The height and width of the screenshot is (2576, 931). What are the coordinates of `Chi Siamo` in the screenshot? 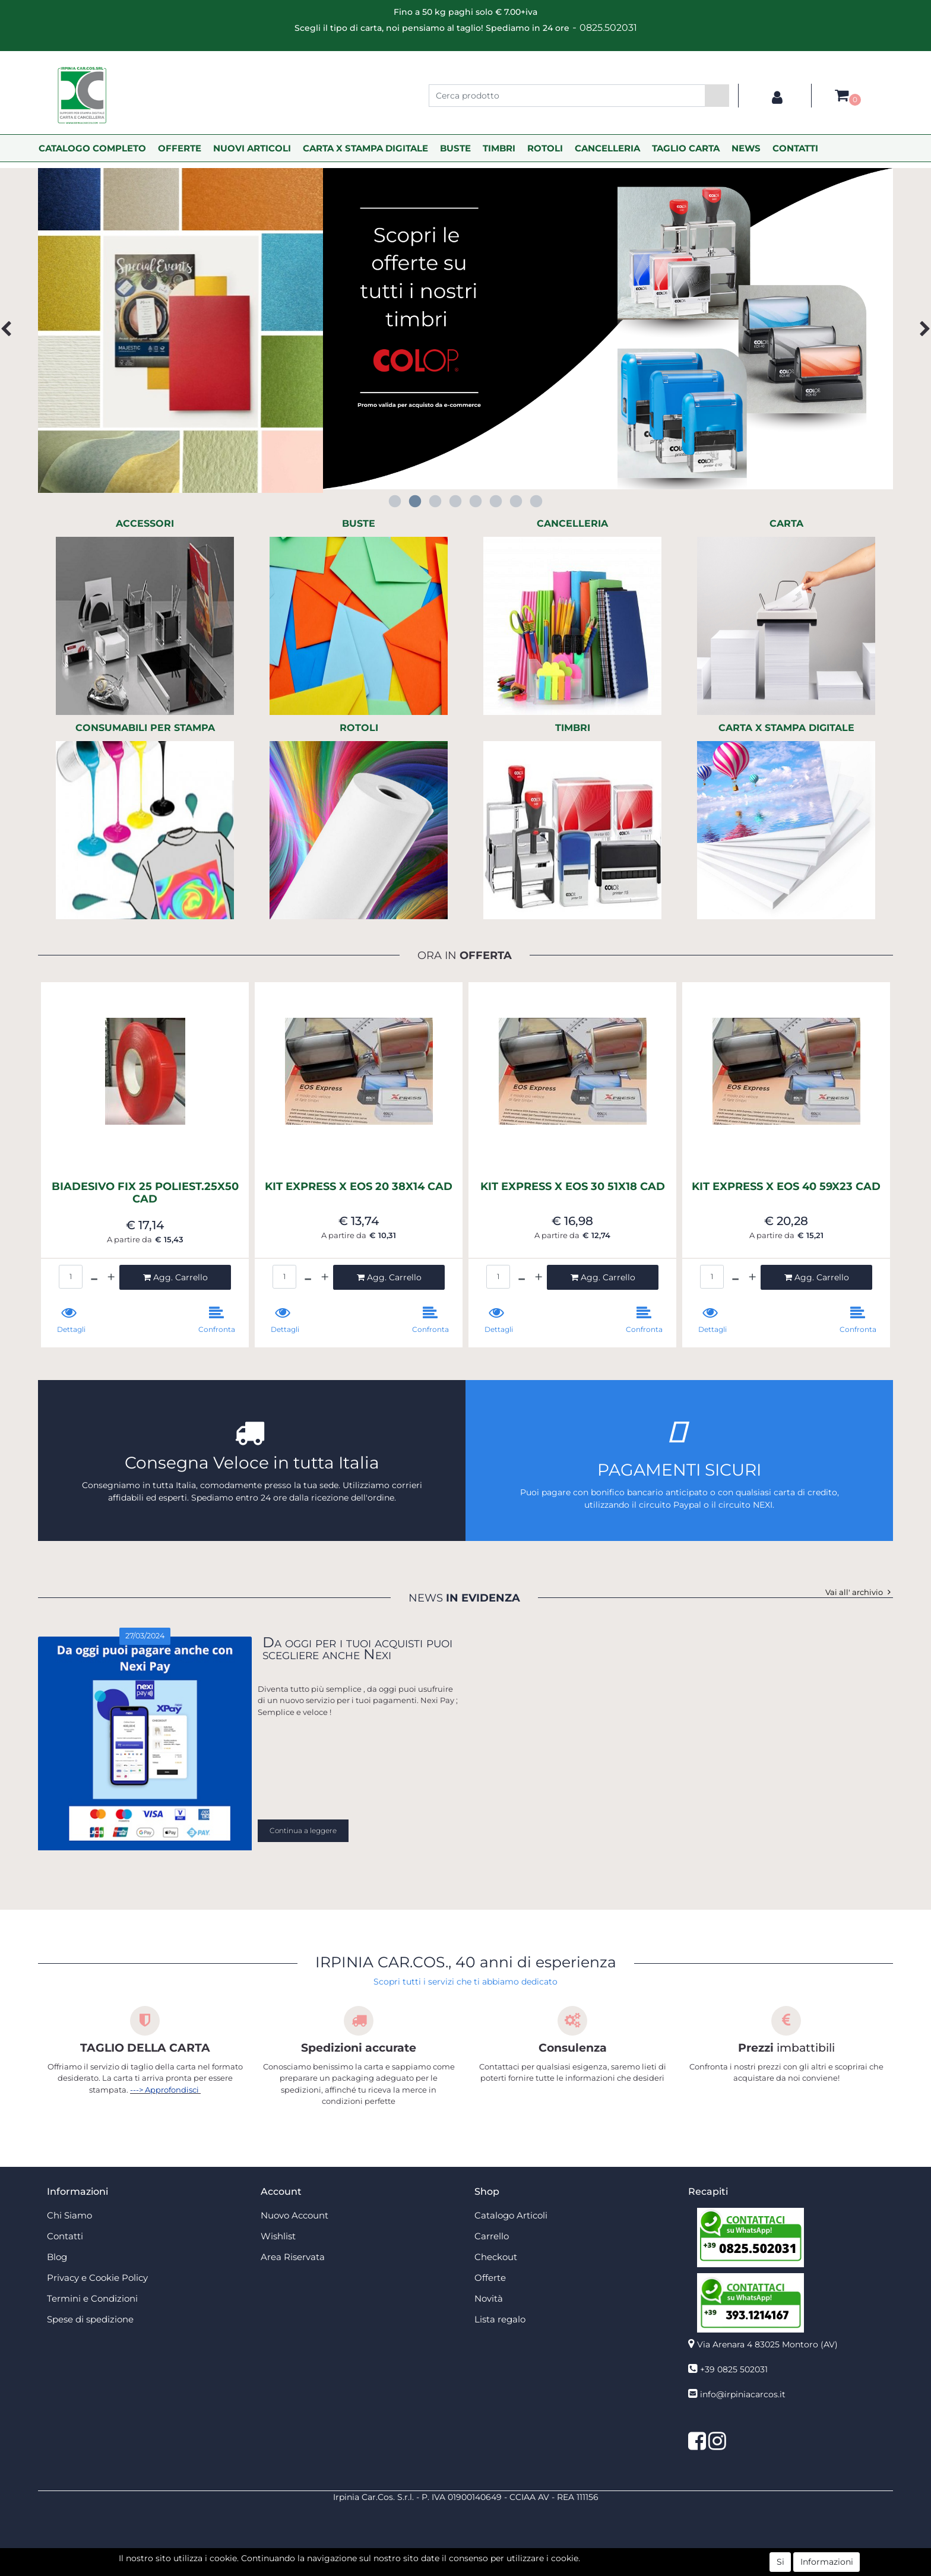 It's located at (69, 2215).